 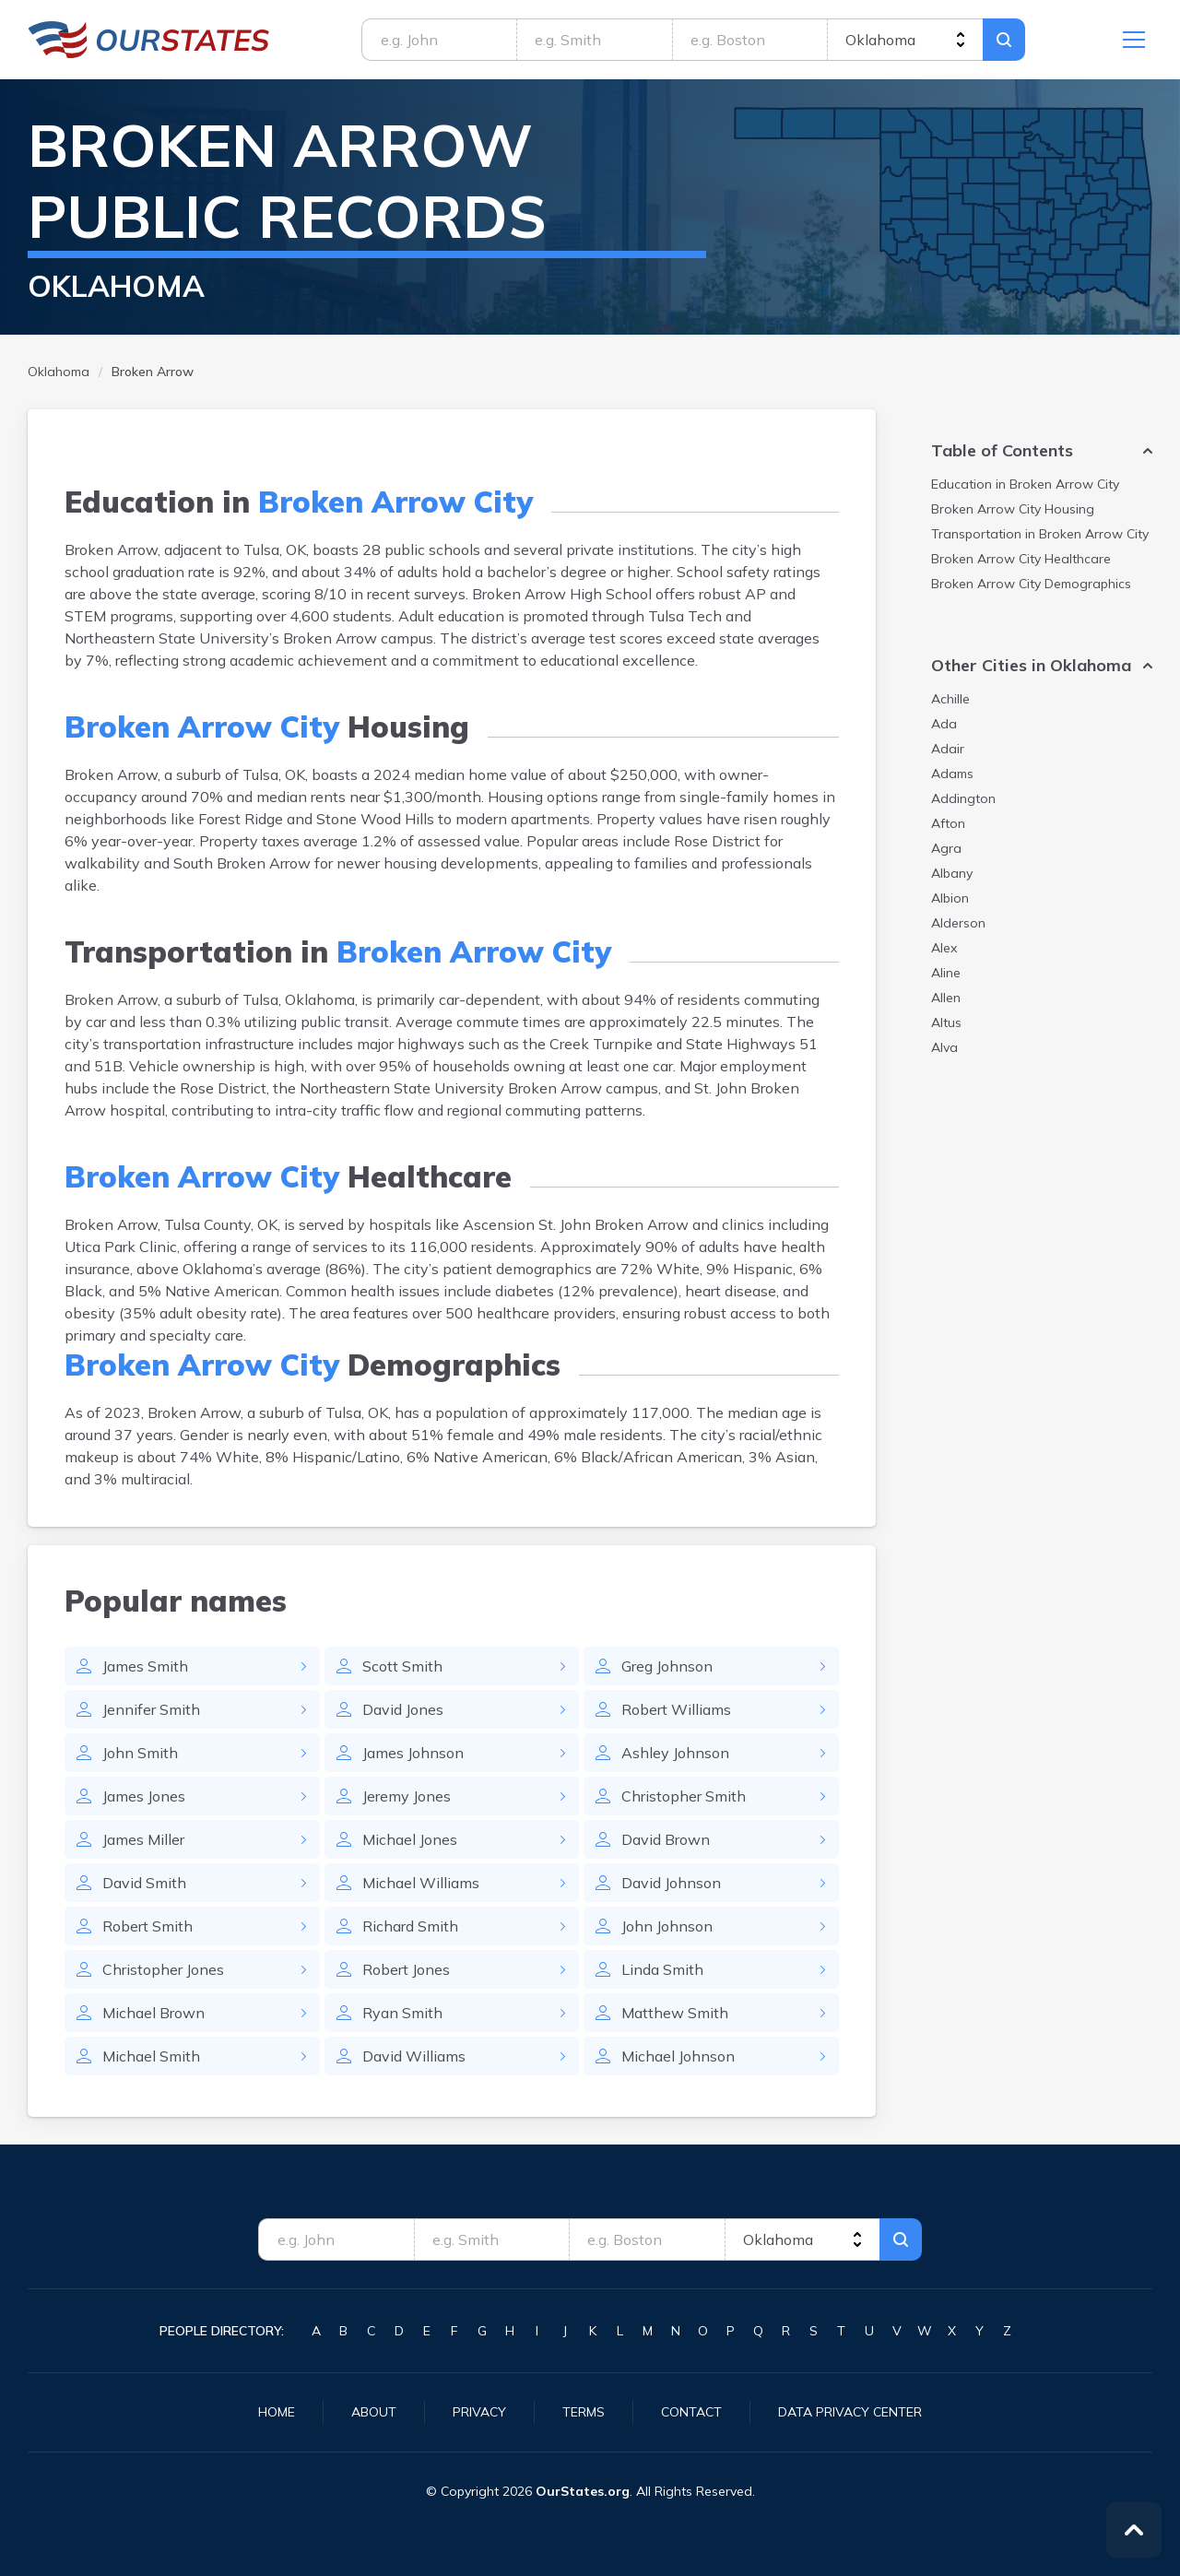 I want to click on Home, so click(x=276, y=2412).